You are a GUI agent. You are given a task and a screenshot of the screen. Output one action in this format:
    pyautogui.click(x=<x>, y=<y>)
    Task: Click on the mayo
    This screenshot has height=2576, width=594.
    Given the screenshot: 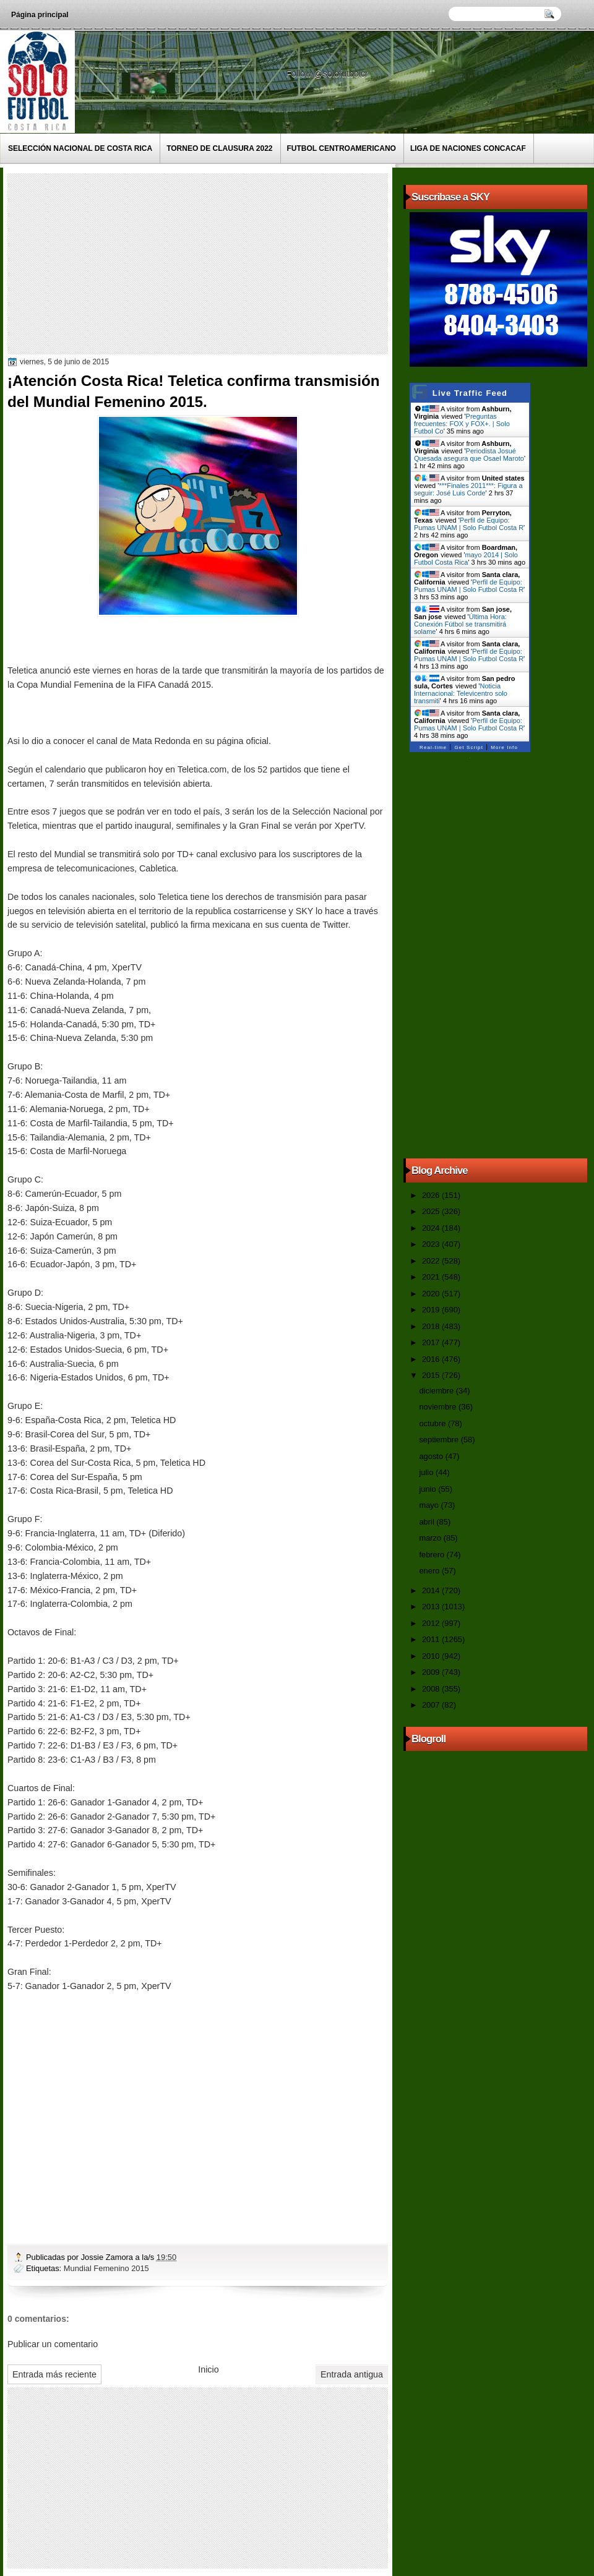 What is the action you would take?
    pyautogui.click(x=430, y=1505)
    